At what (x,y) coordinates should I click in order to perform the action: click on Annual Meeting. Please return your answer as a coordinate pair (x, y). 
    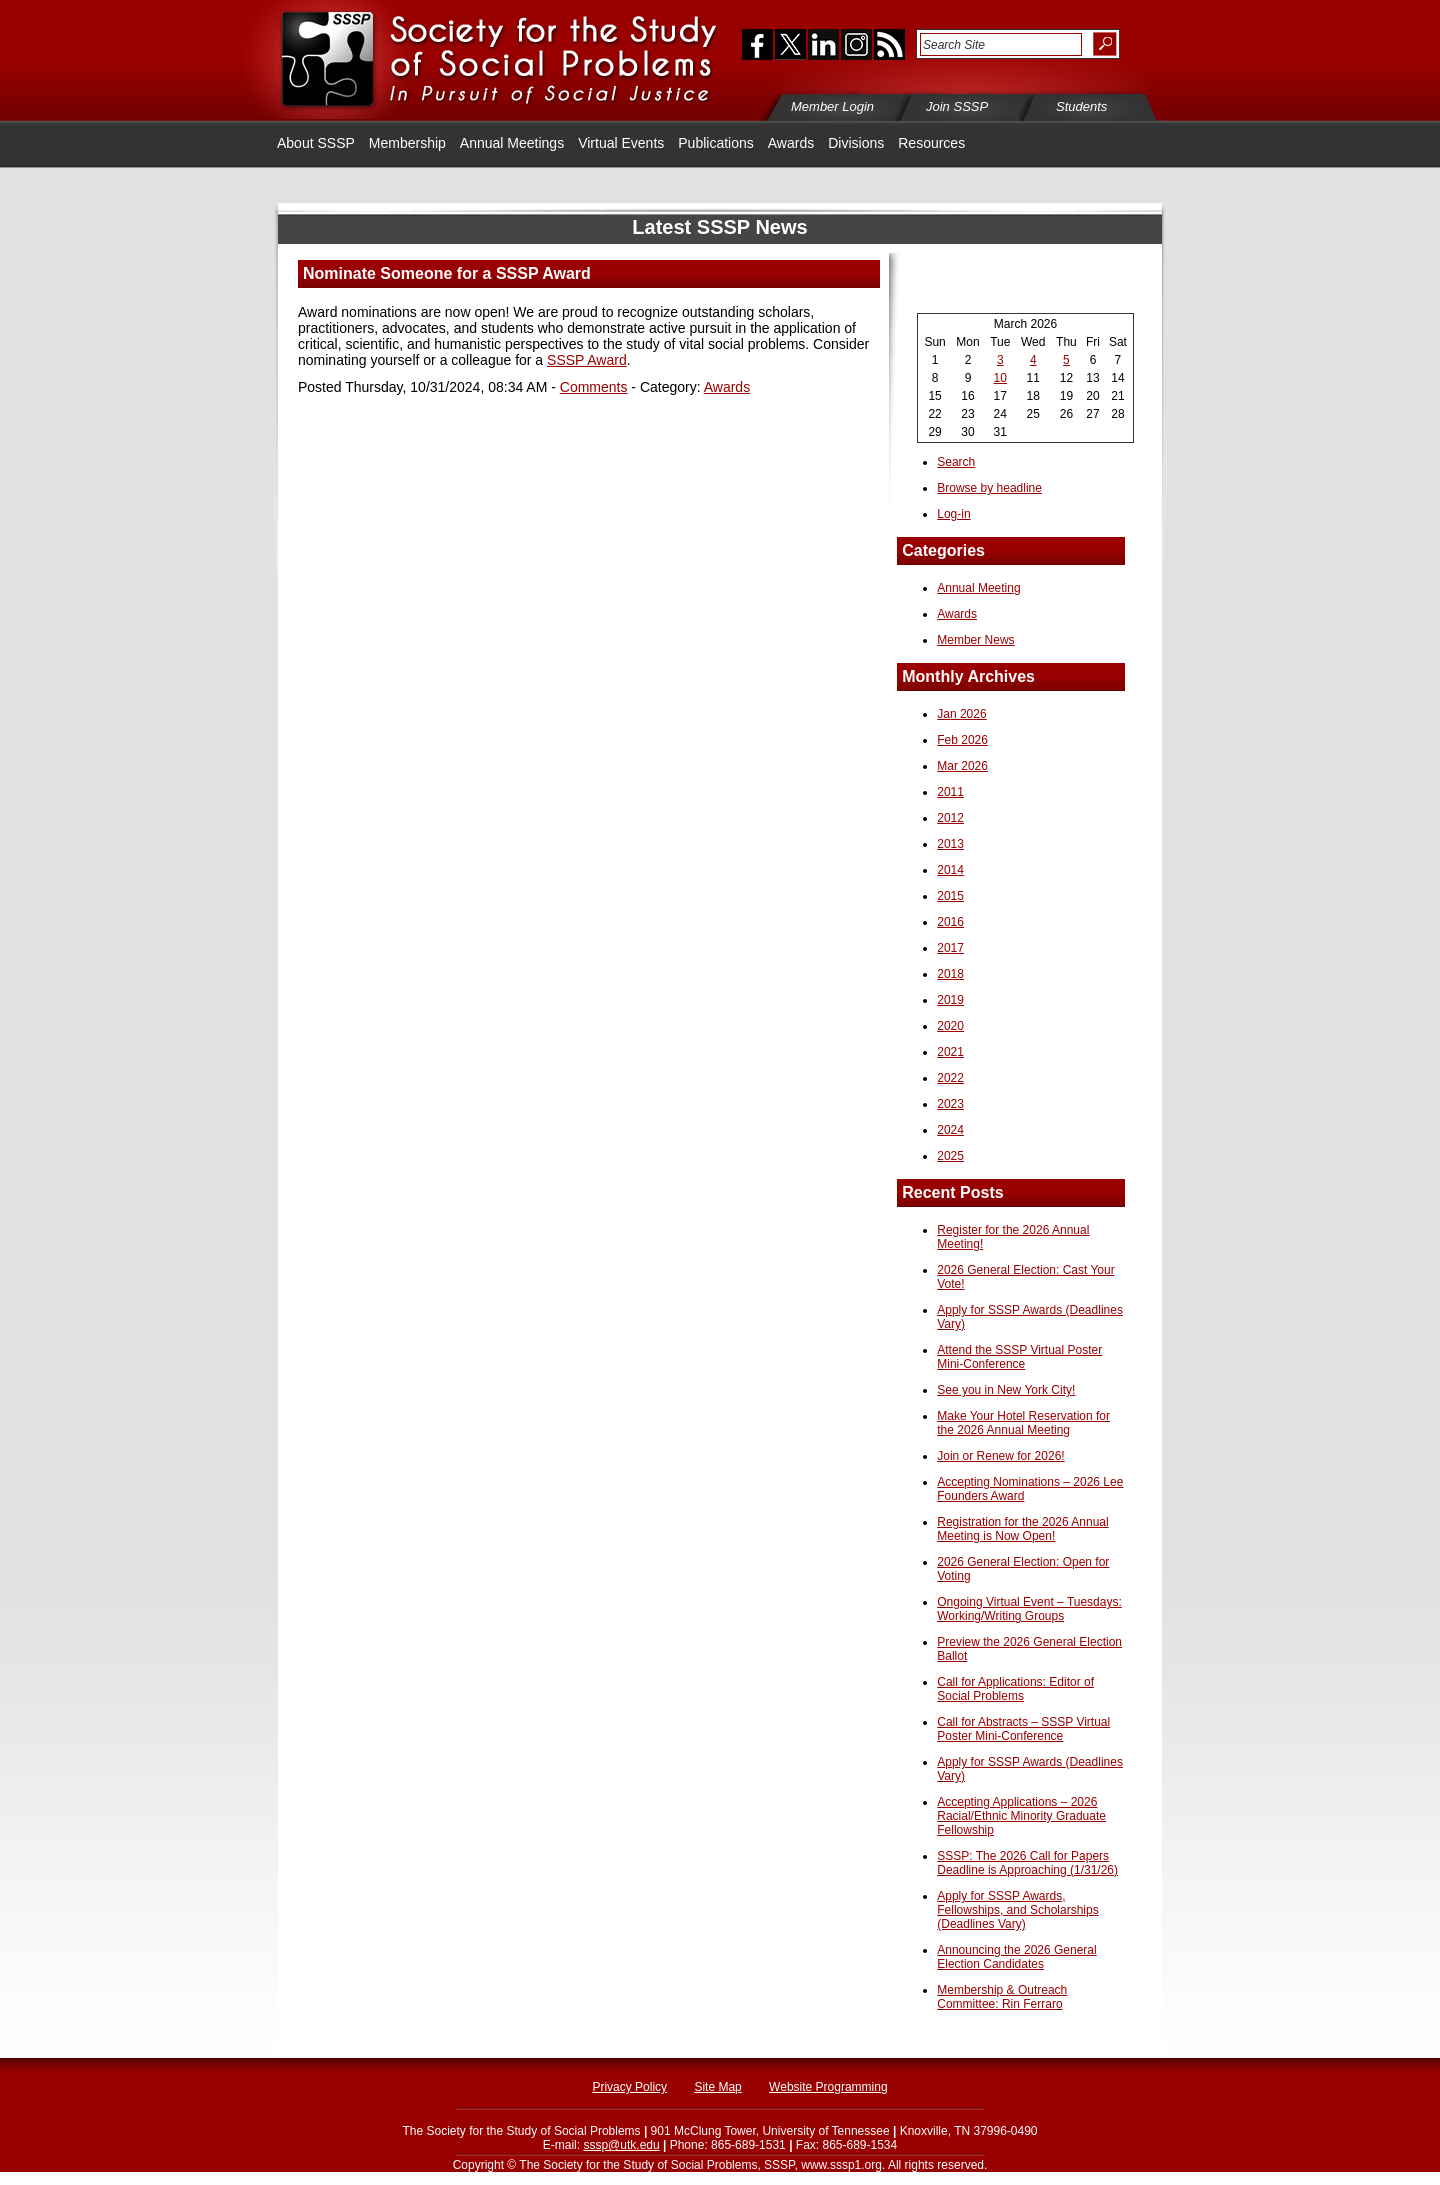
    Looking at the image, I should click on (978, 588).